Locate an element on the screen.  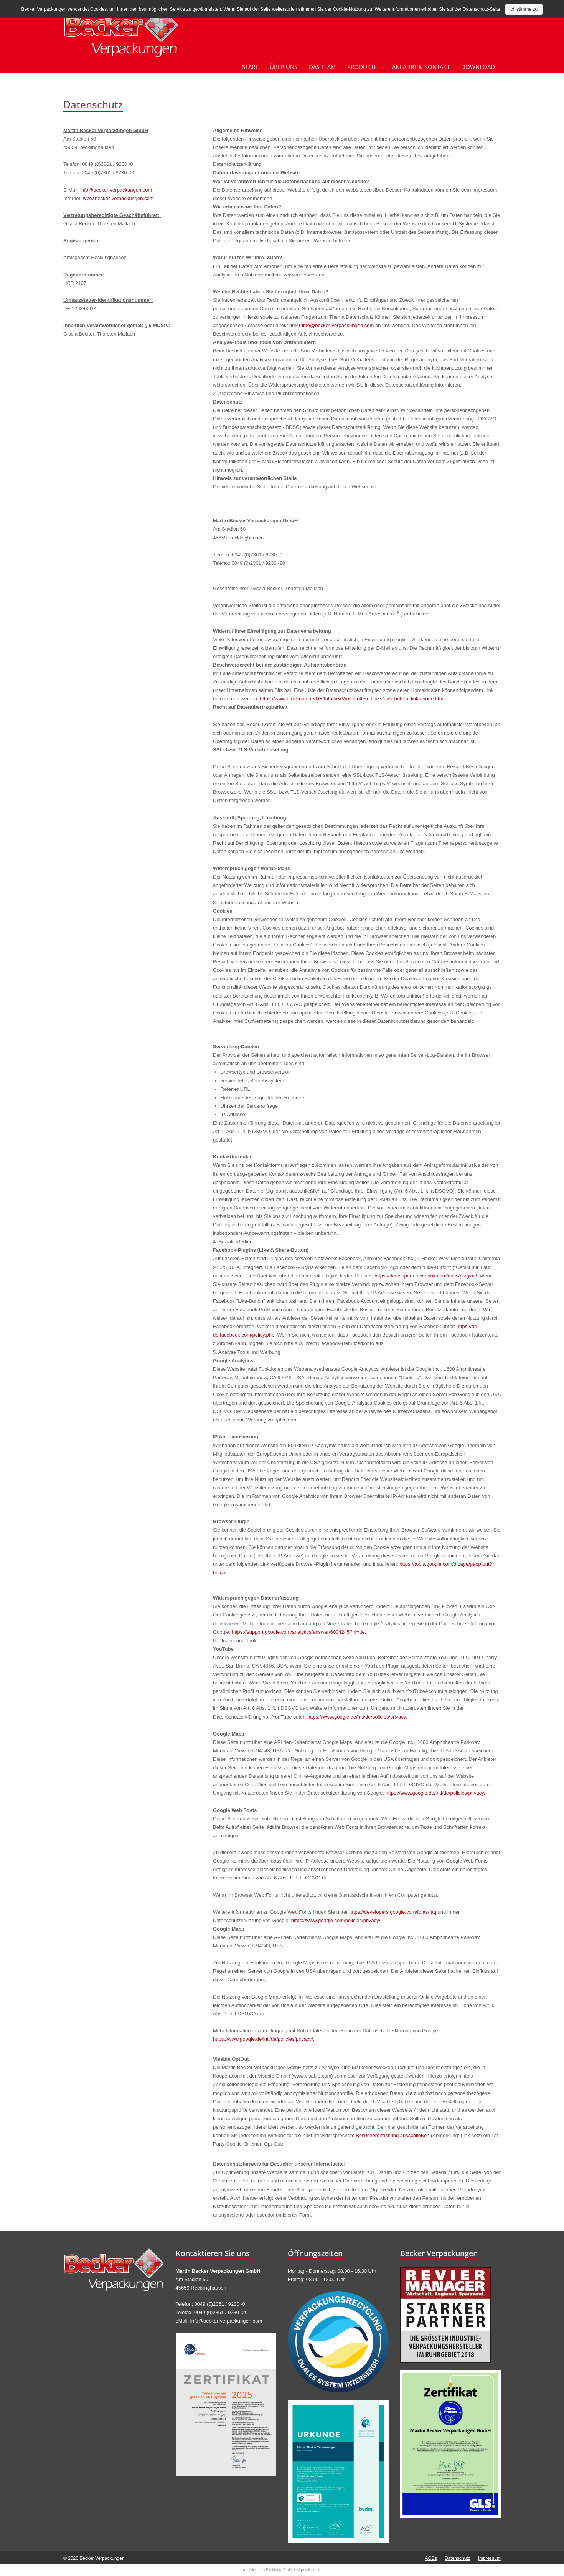
www.becker-verpackungen.com is located at coordinates (118, 198).